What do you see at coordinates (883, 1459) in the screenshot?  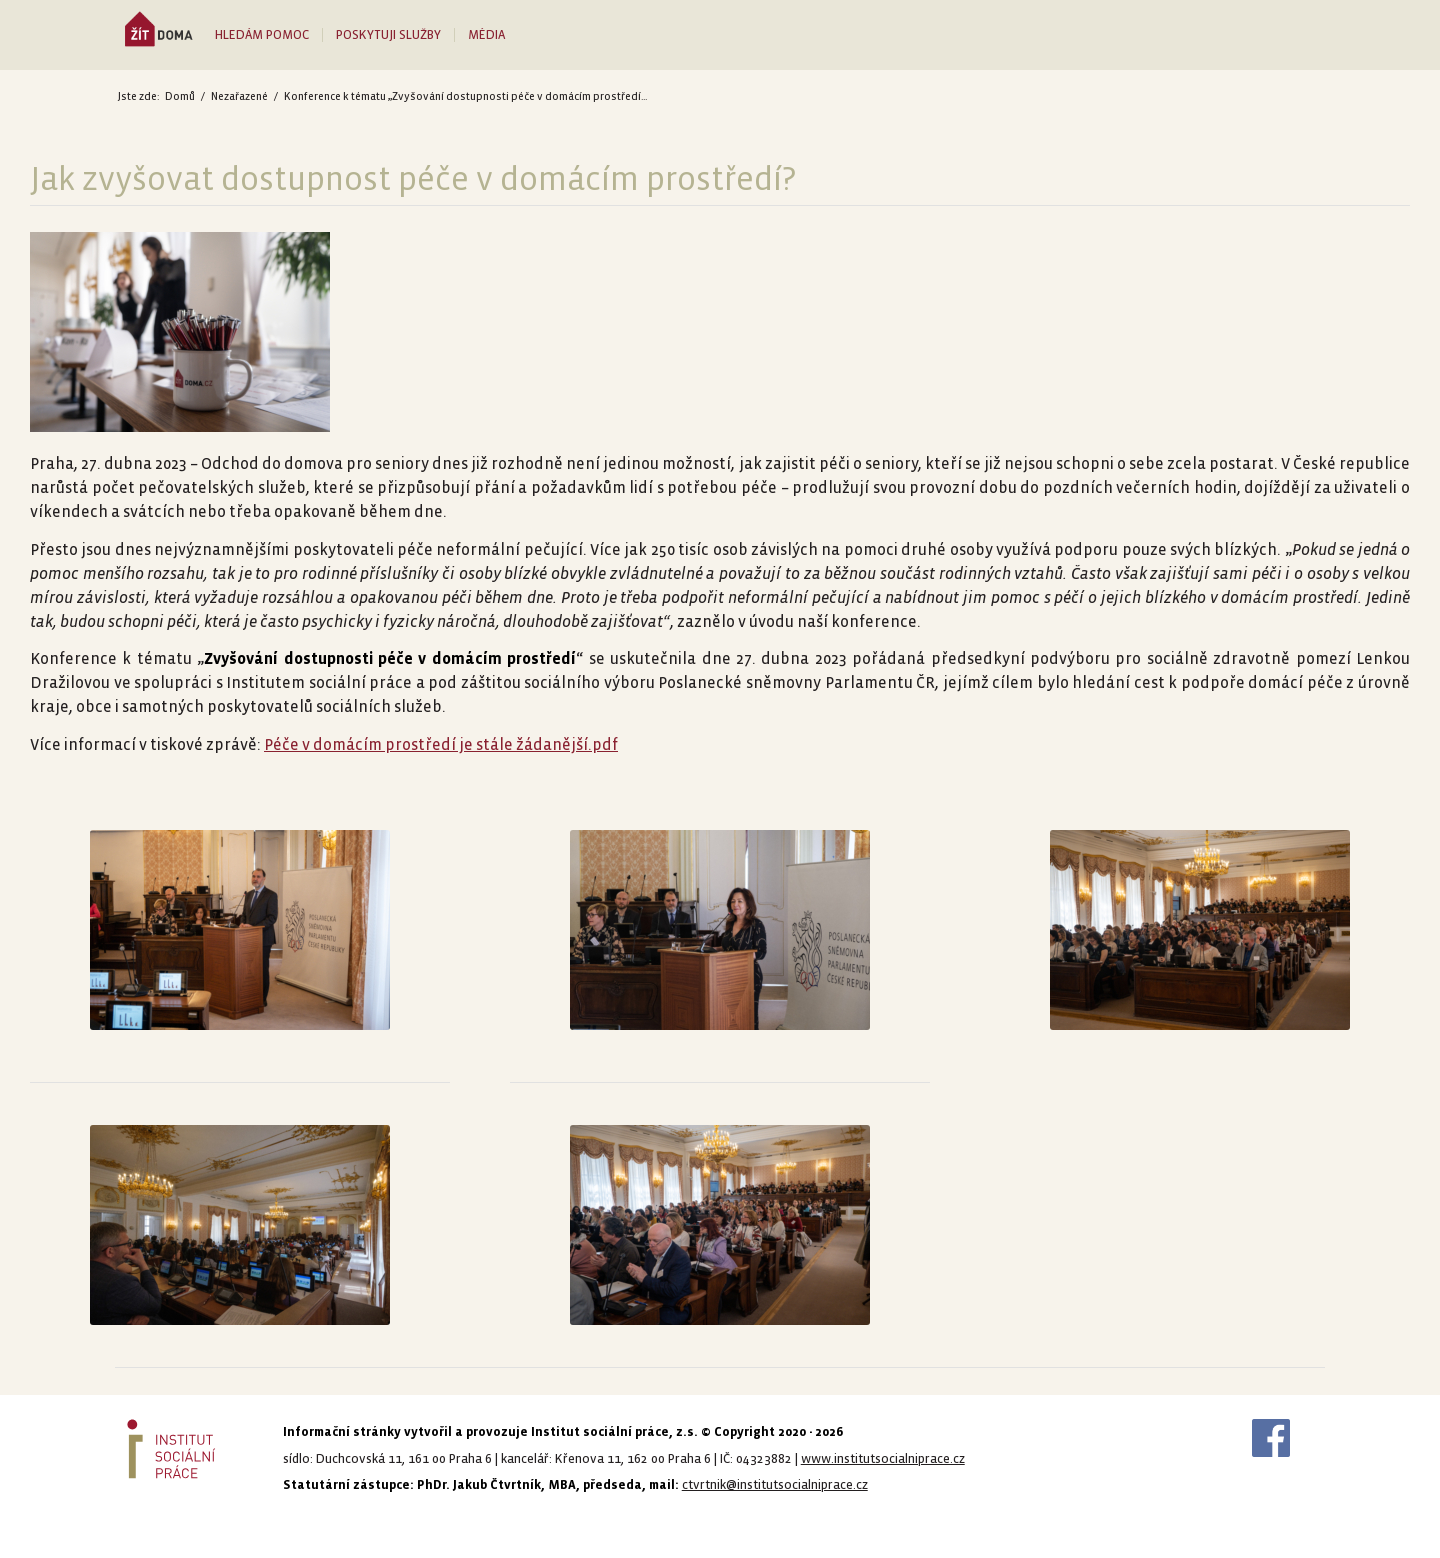 I see `www.institutsocialniprace.cz` at bounding box center [883, 1459].